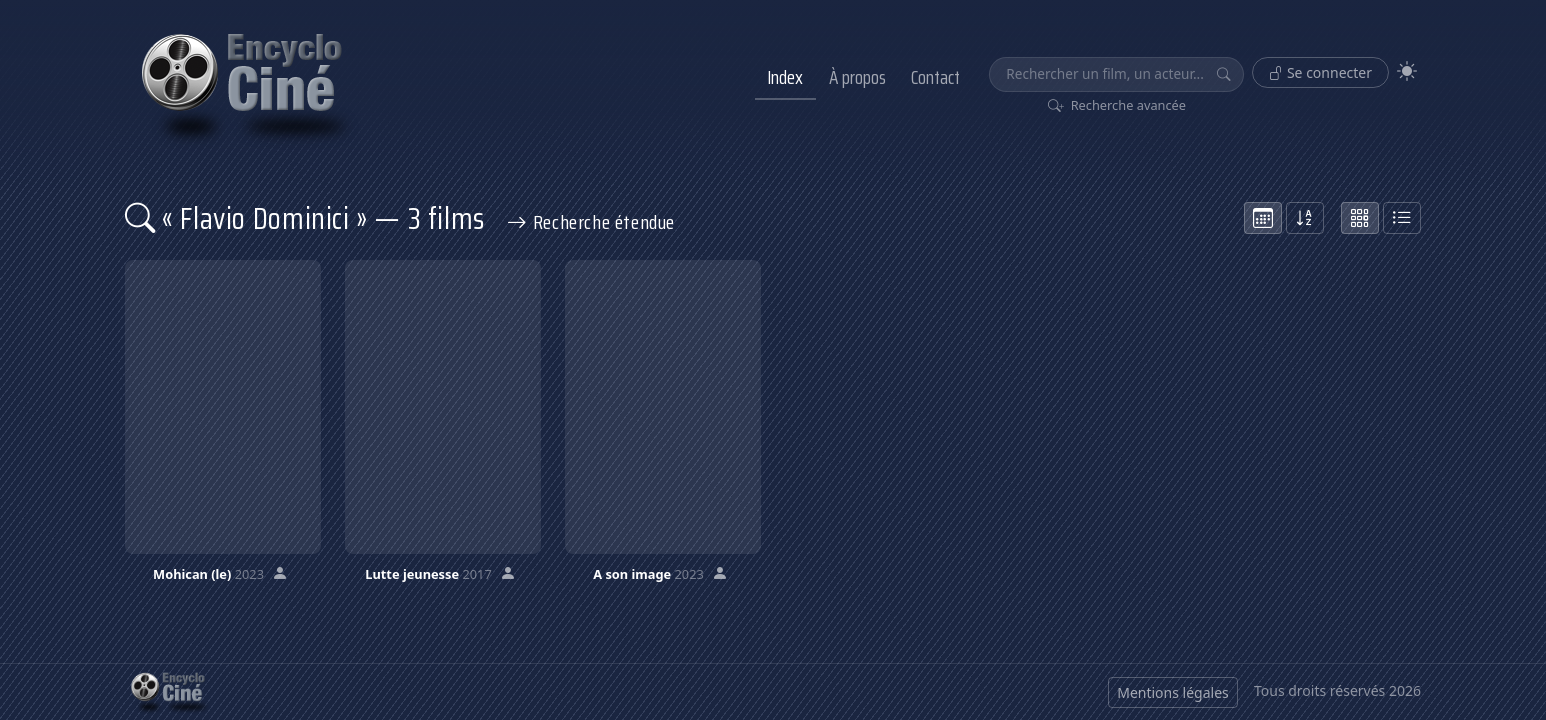 Image resolution: width=1546 pixels, height=720 pixels. What do you see at coordinates (1117, 105) in the screenshot?
I see `Recherche avancée` at bounding box center [1117, 105].